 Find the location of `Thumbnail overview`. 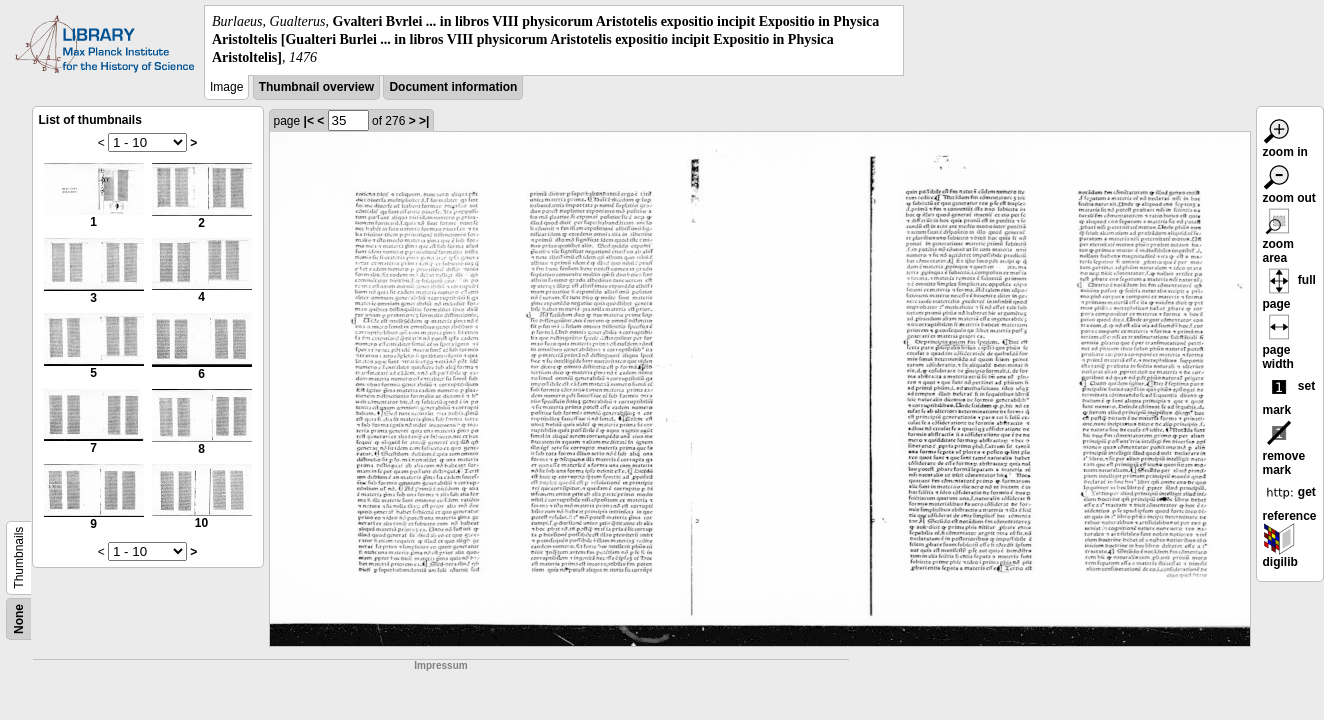

Thumbnail overview is located at coordinates (316, 87).